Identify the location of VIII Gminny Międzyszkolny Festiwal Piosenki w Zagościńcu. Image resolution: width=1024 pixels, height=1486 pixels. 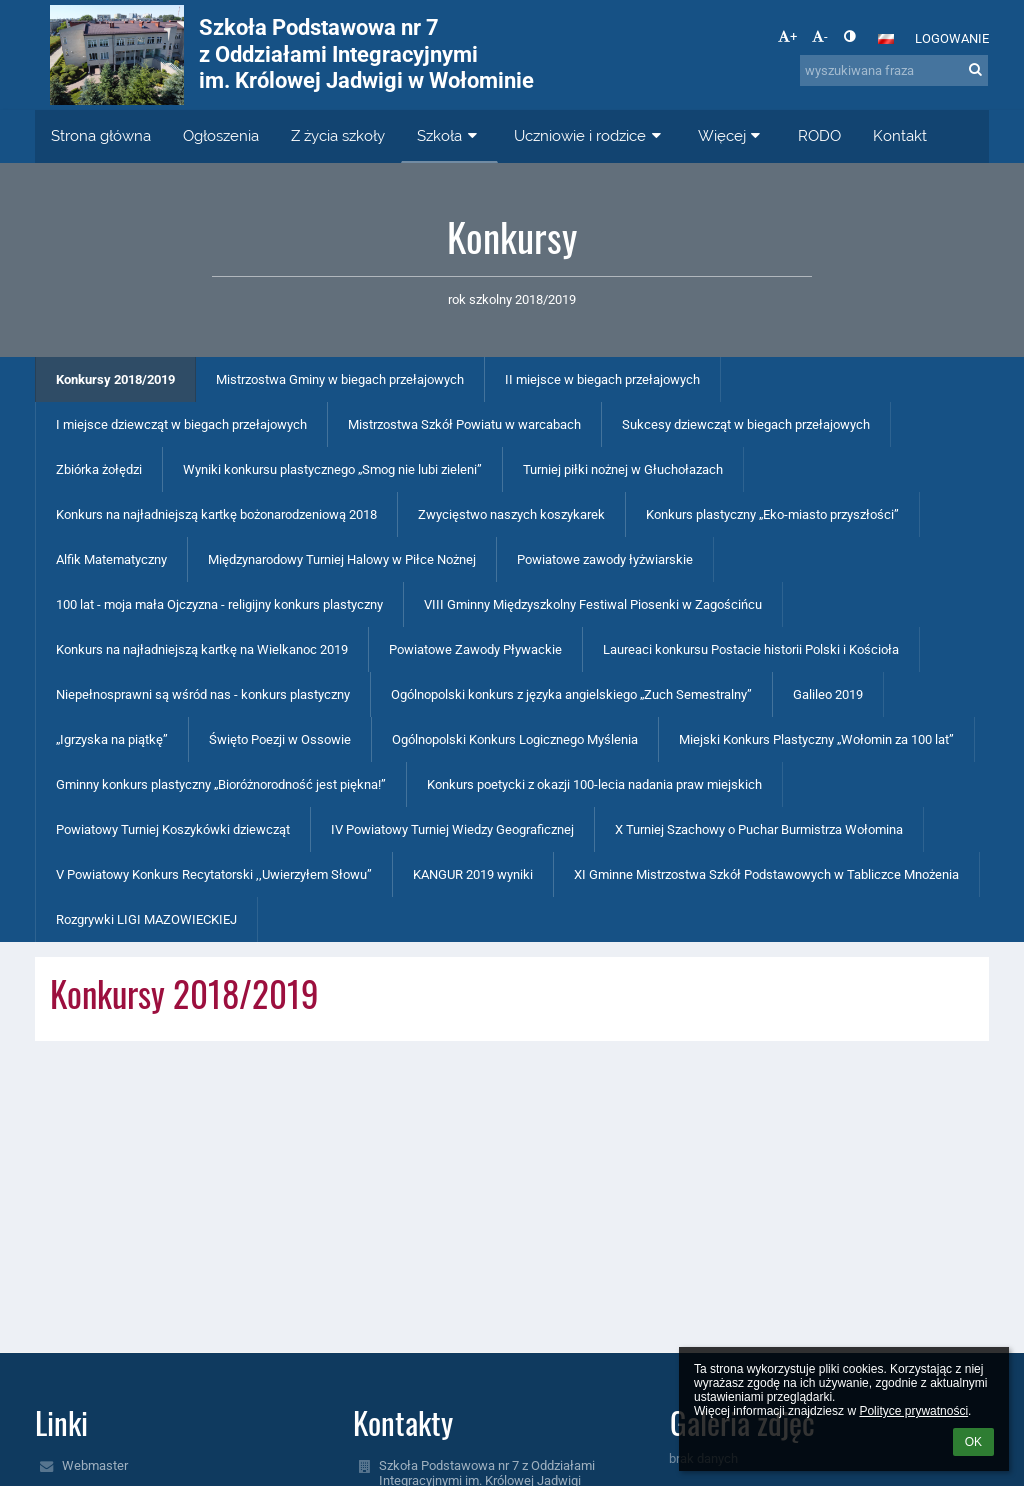
(593, 604).